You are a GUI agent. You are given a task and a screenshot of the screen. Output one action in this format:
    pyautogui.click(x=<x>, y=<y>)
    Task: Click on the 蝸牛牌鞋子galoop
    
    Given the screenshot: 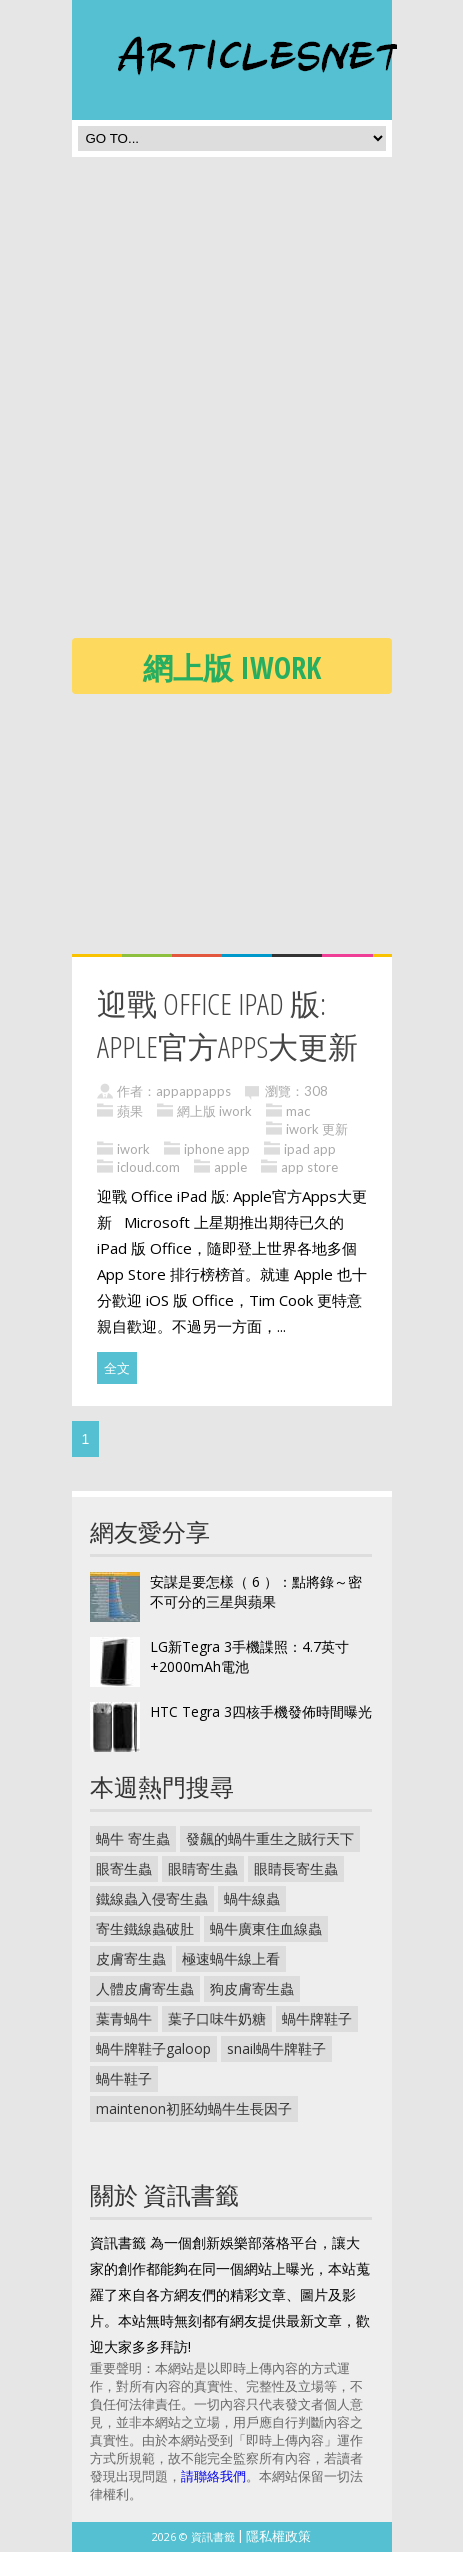 What is the action you would take?
    pyautogui.click(x=153, y=2048)
    